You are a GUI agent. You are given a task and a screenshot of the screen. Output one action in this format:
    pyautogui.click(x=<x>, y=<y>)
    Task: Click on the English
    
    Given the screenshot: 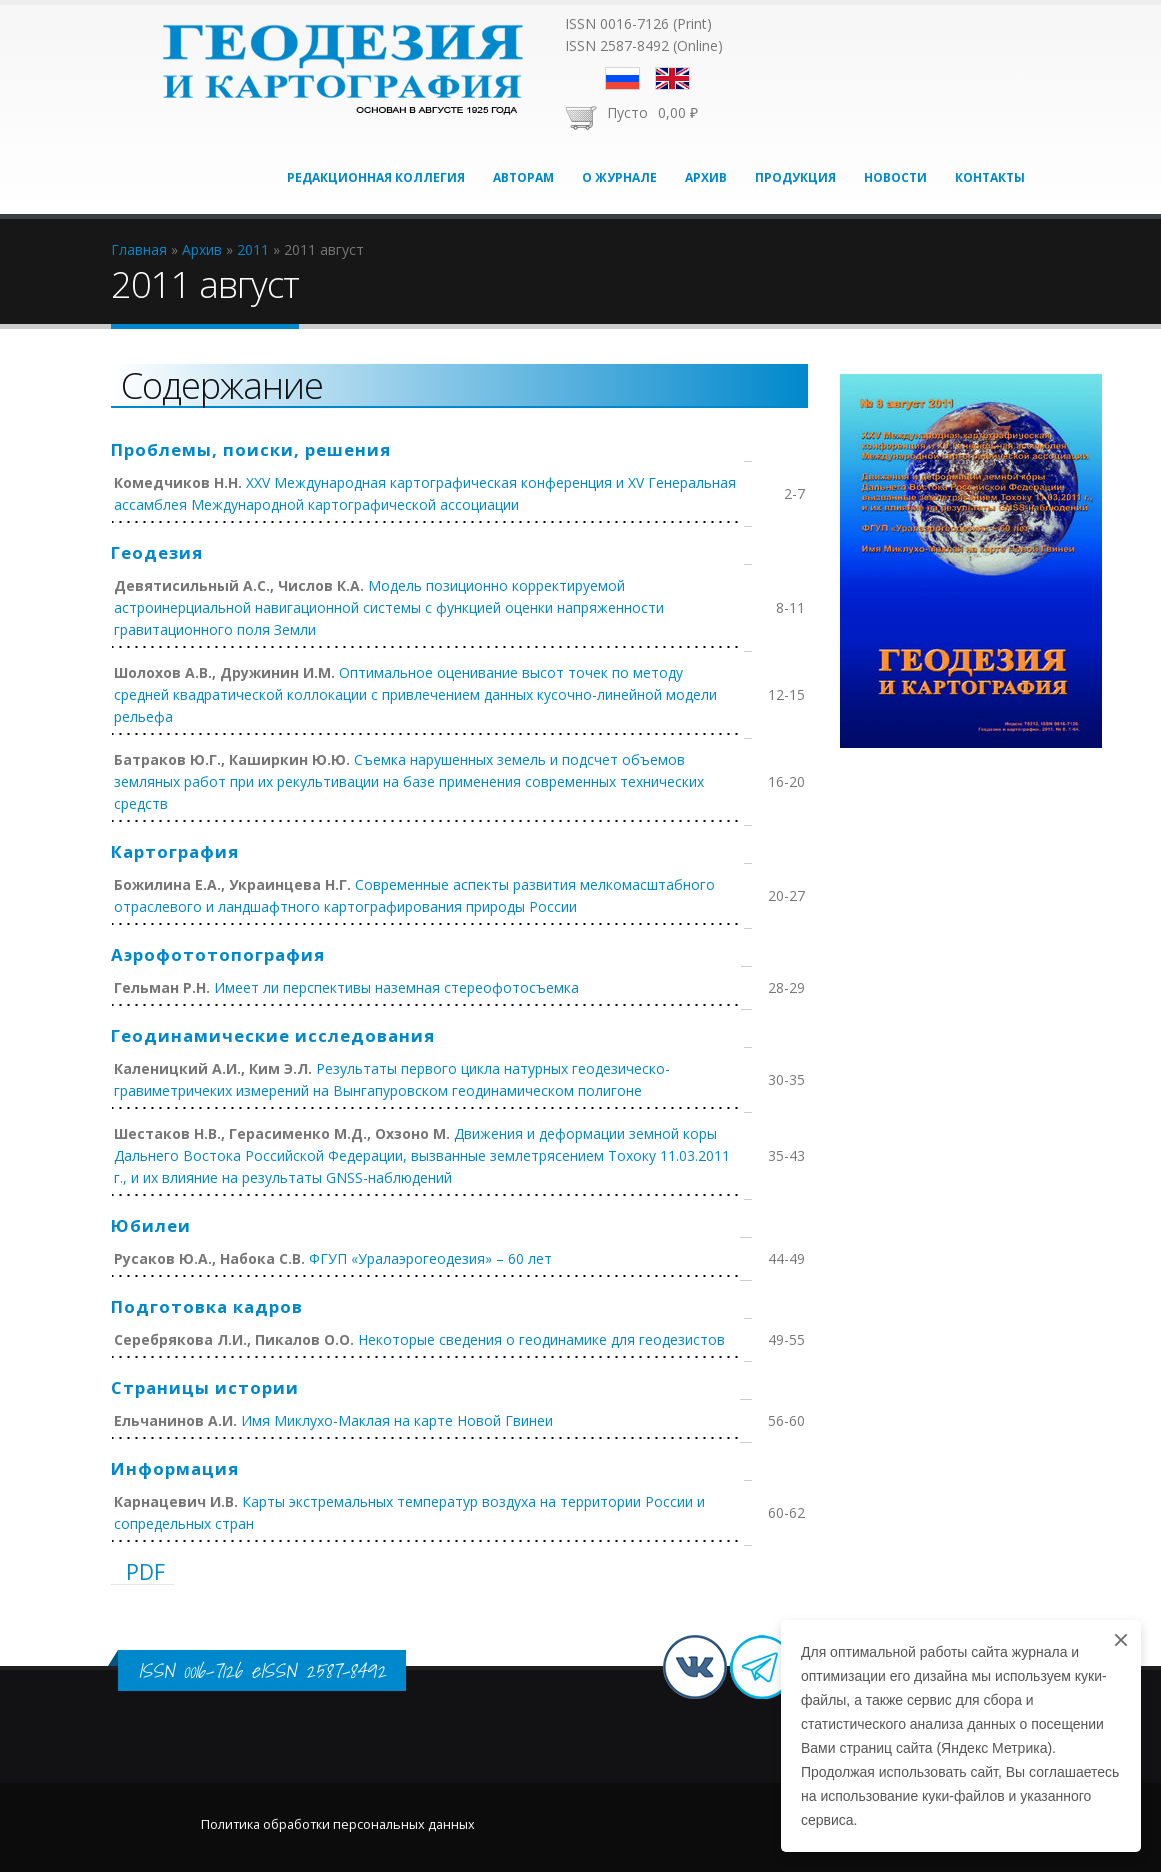 What is the action you would take?
    pyautogui.click(x=672, y=78)
    